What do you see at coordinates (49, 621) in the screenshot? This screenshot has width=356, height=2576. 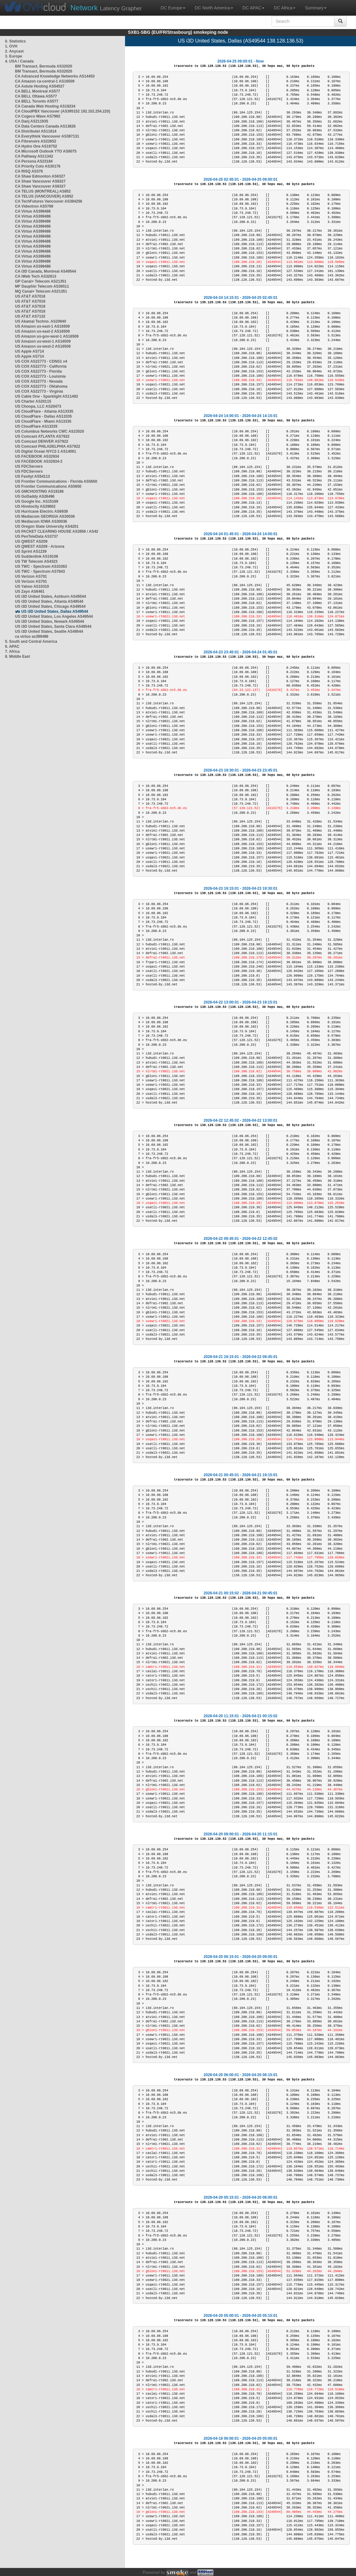 I see `US i3D United States, Newark AS49544` at bounding box center [49, 621].